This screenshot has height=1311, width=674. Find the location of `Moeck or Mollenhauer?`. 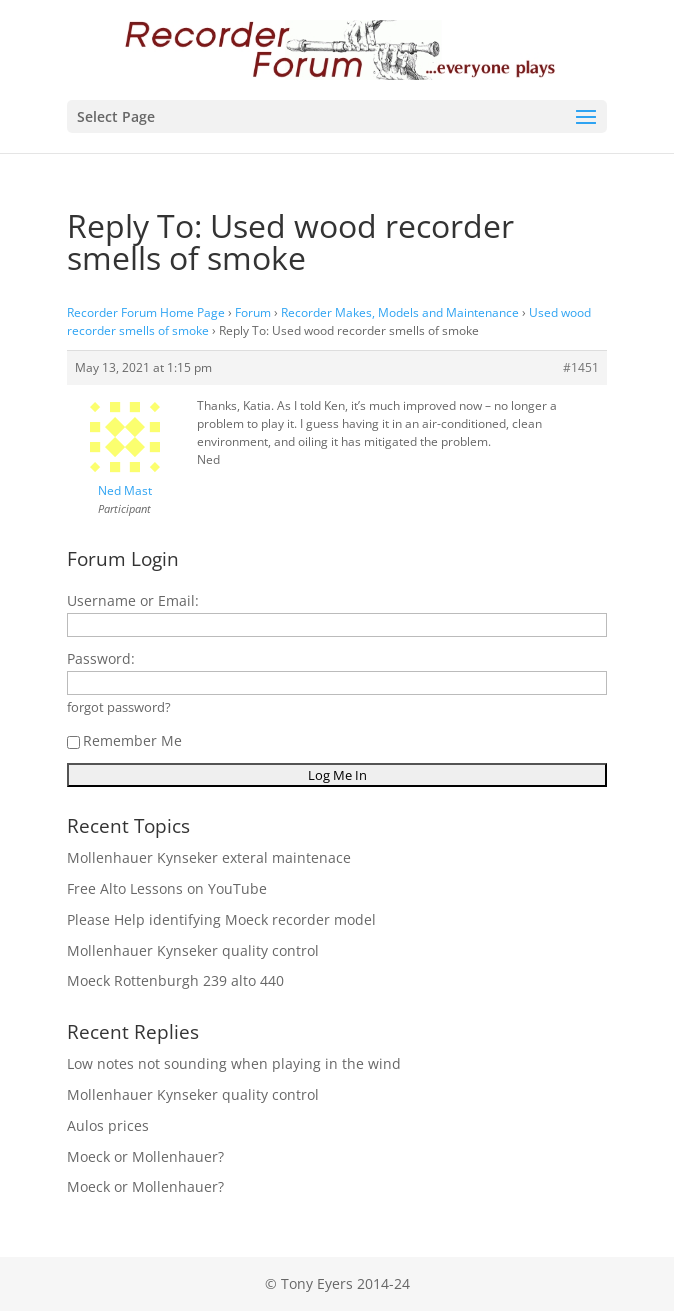

Moeck or Mollenhauer? is located at coordinates (145, 1156).